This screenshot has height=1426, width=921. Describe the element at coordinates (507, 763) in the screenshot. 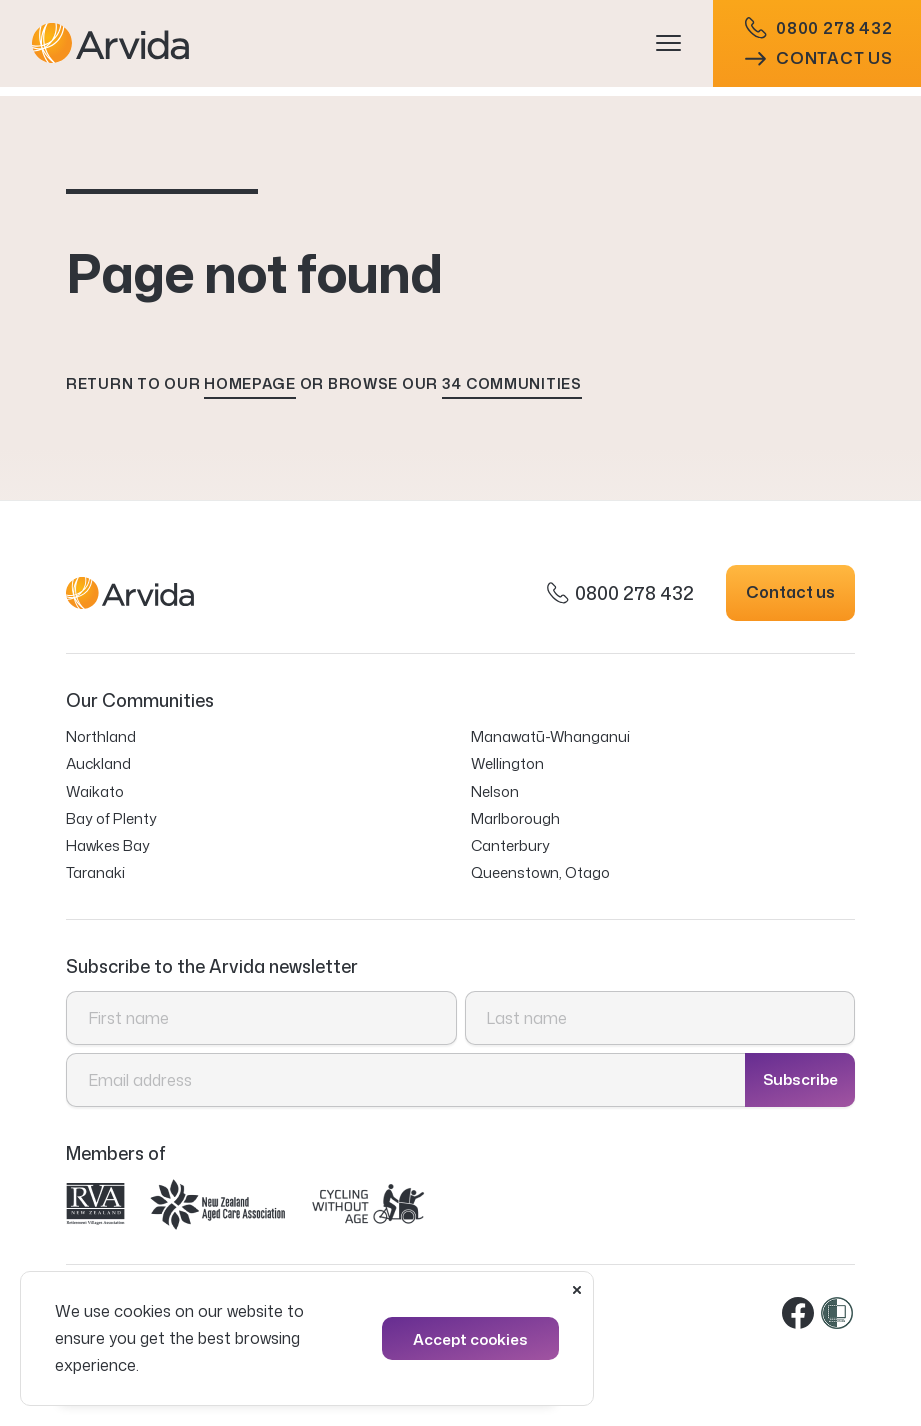

I see `Wellington` at that location.